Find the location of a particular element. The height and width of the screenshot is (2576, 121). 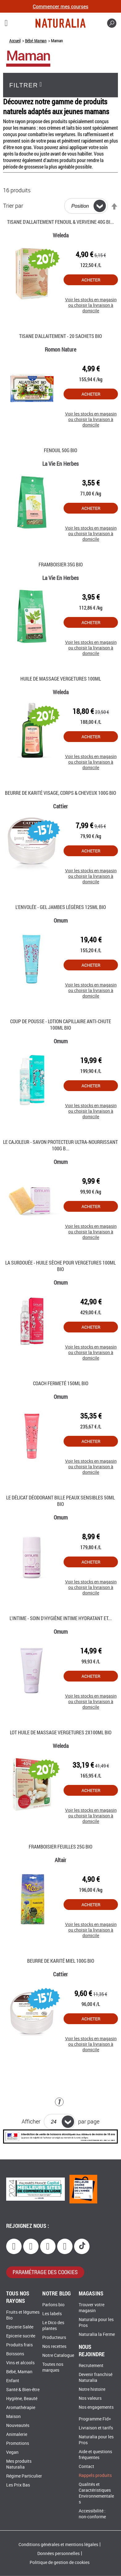

Santé & Bien-être is located at coordinates (23, 2389).